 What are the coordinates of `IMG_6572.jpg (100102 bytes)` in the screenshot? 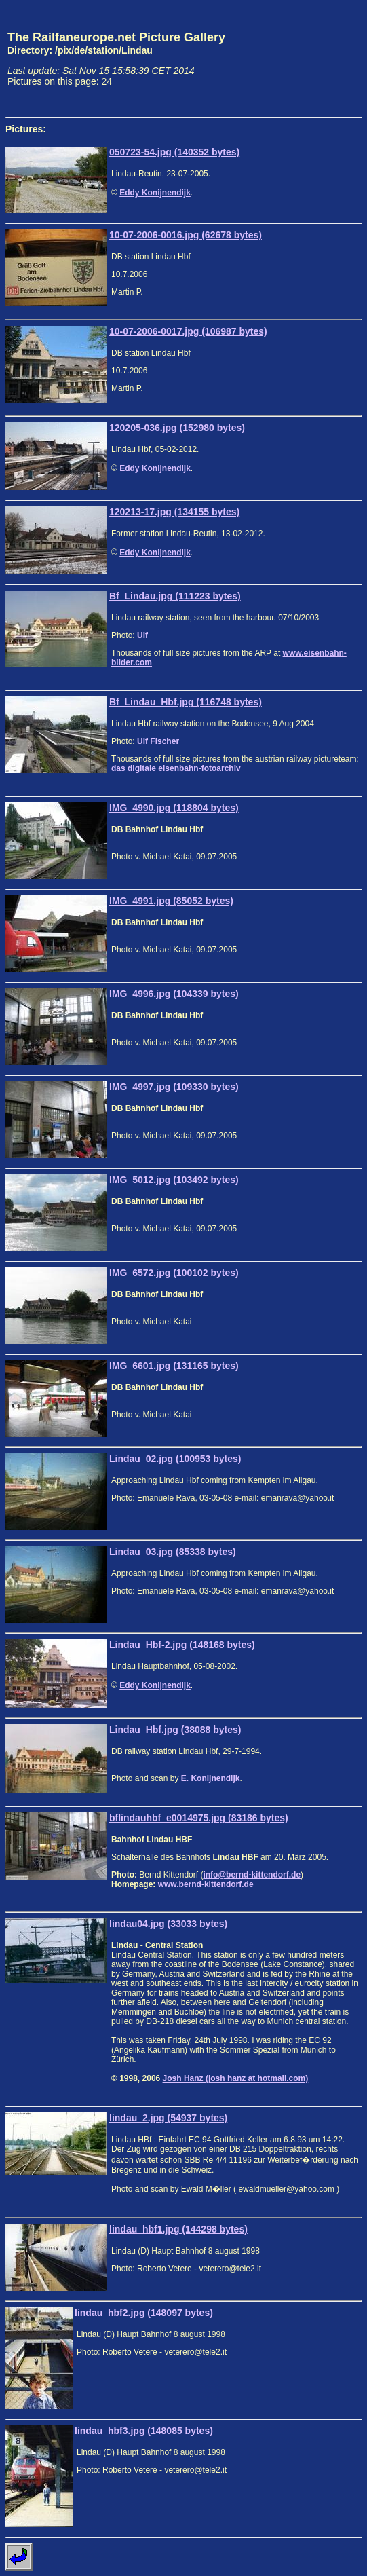 It's located at (174, 1272).